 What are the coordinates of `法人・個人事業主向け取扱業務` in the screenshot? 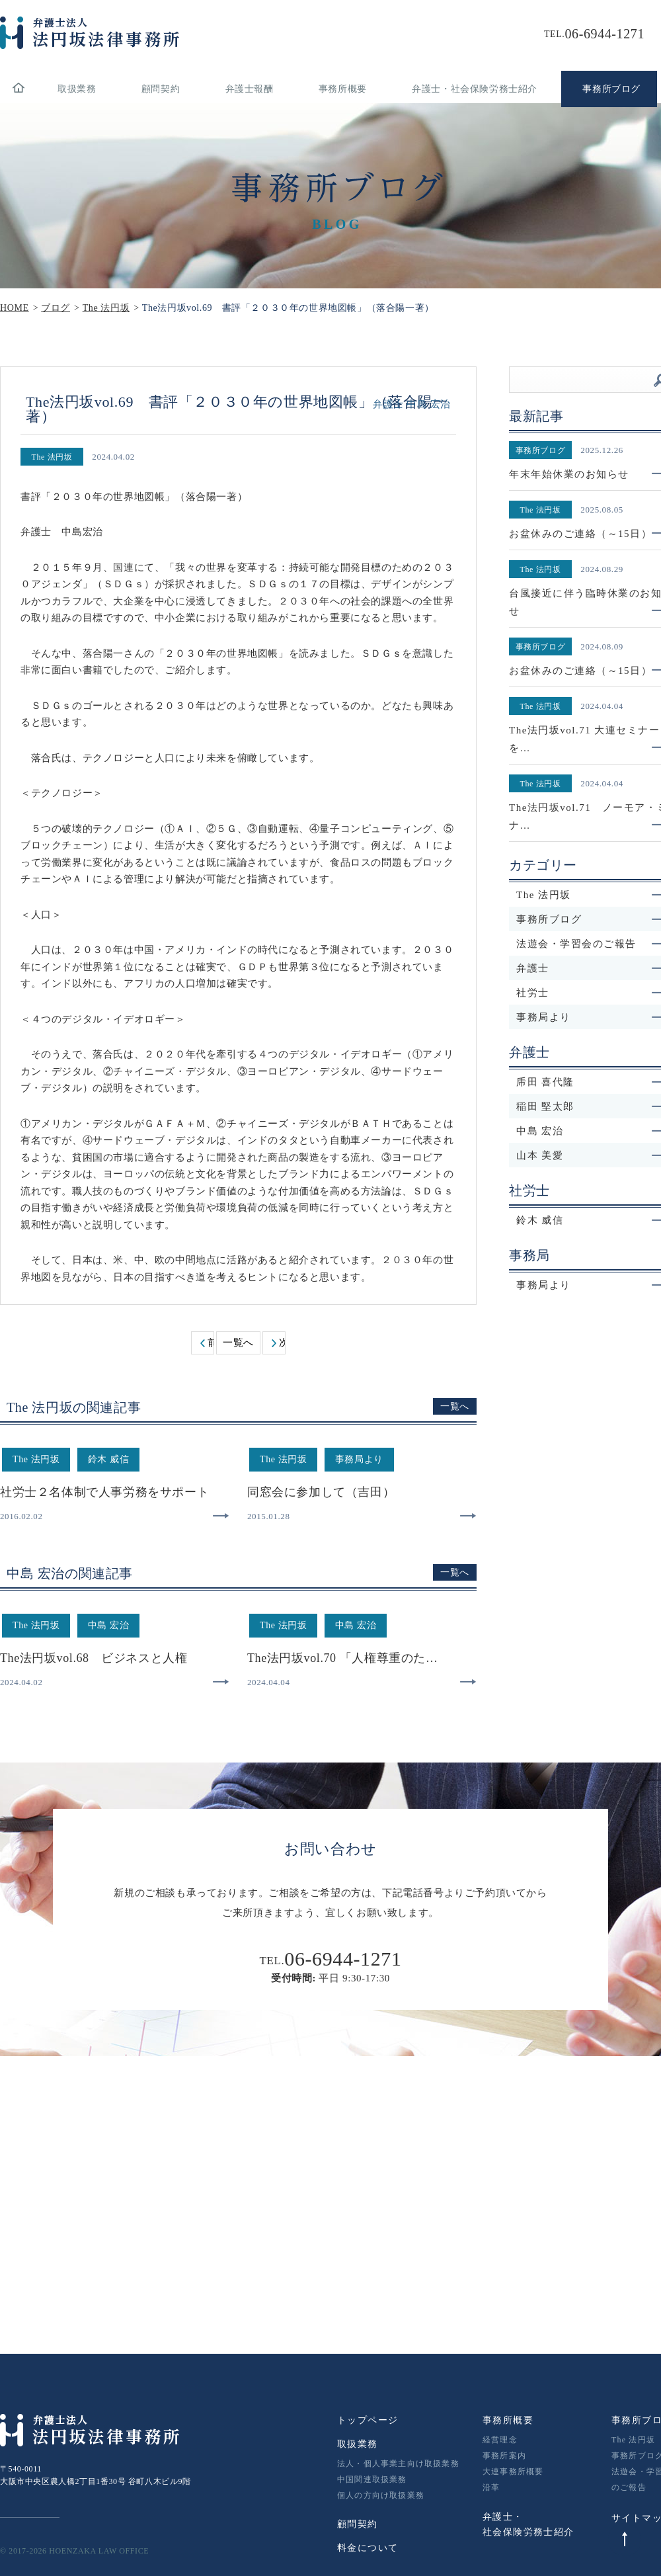 It's located at (398, 2463).